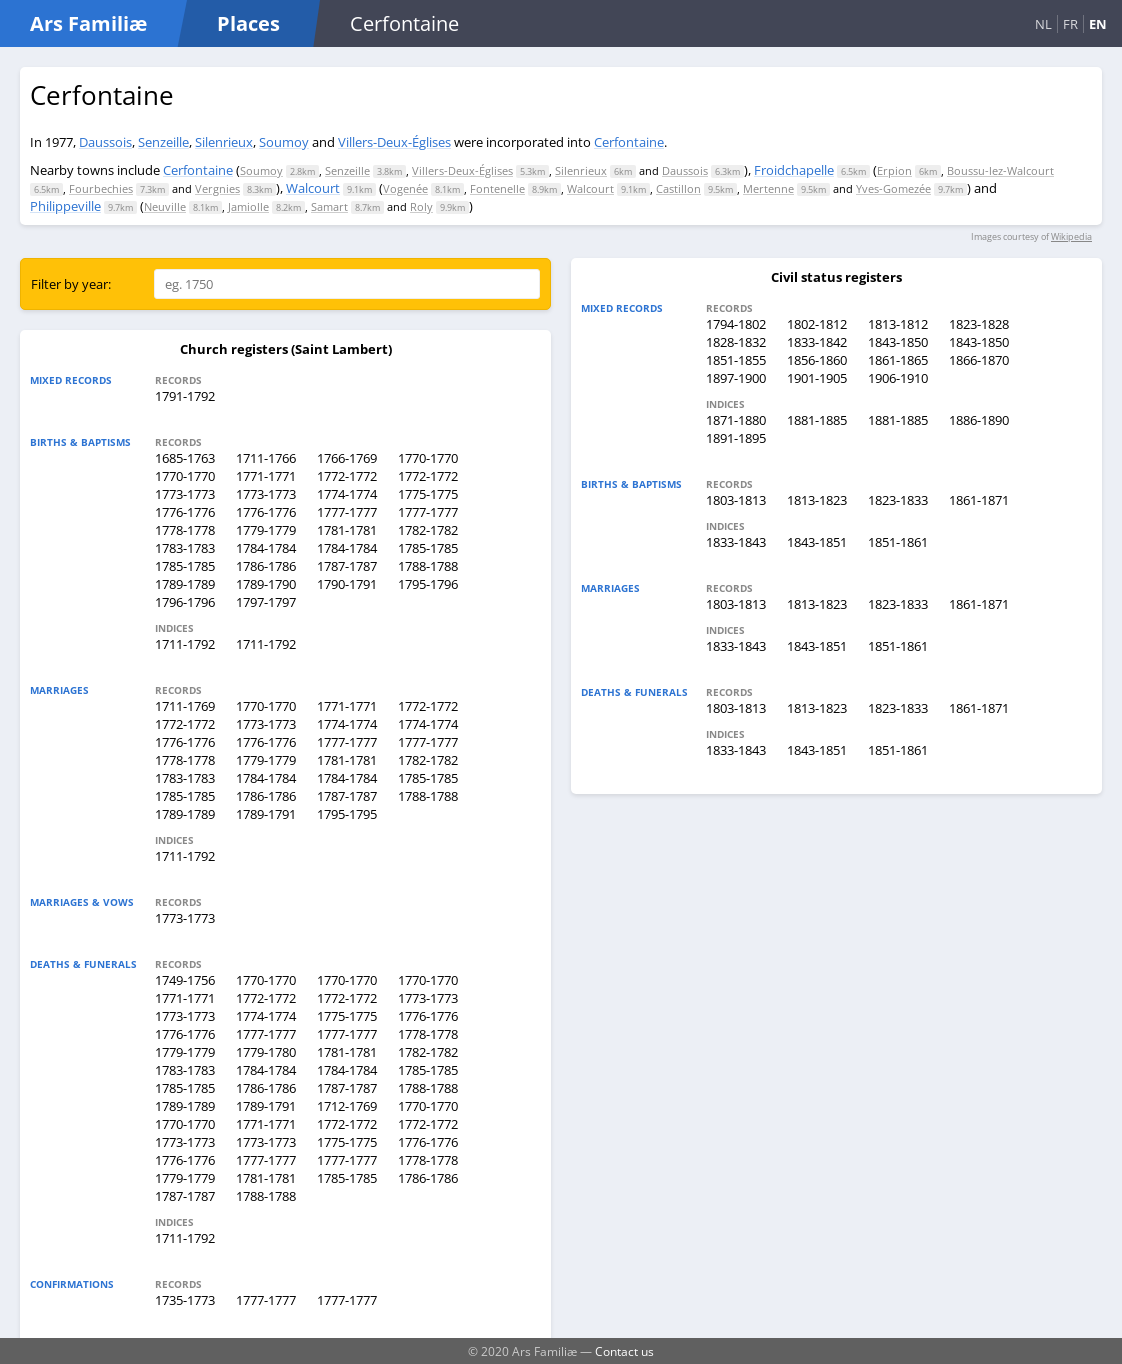  What do you see at coordinates (185, 980) in the screenshot?
I see `1749-1756` at bounding box center [185, 980].